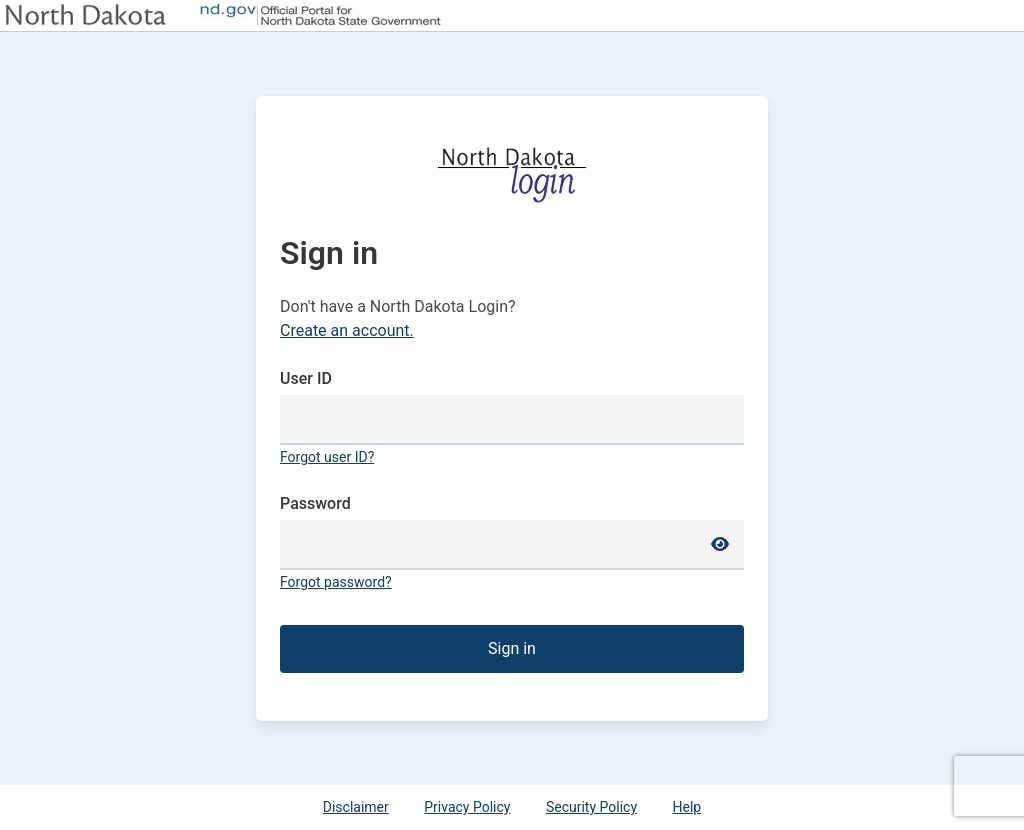 The width and height of the screenshot is (1024, 830). I want to click on Security Policy, so click(591, 807).